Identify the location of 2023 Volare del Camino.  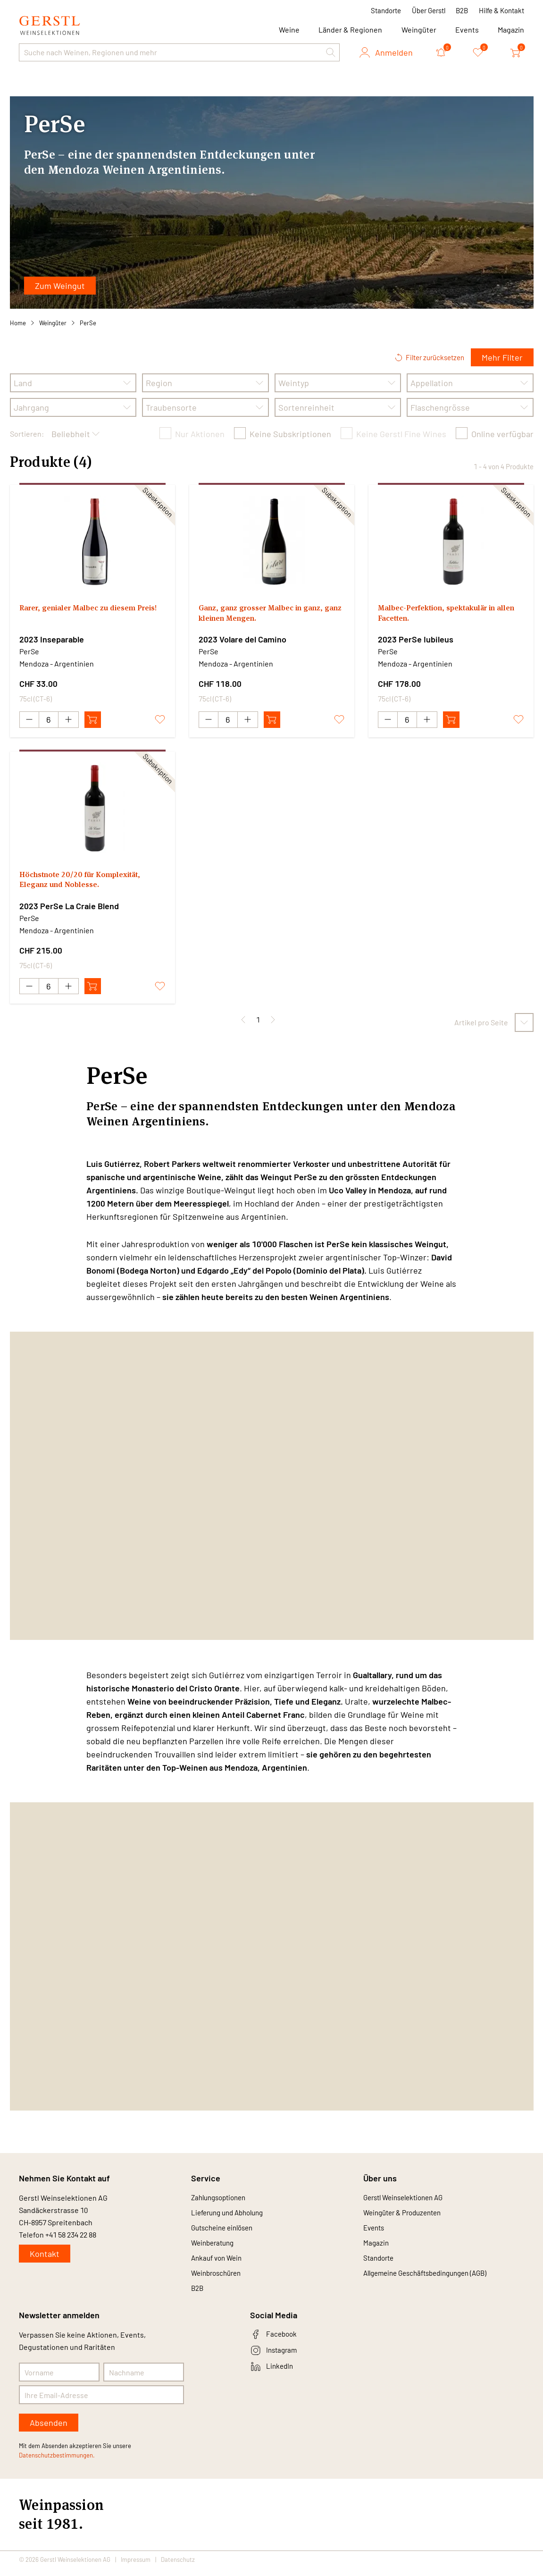
(242, 639).